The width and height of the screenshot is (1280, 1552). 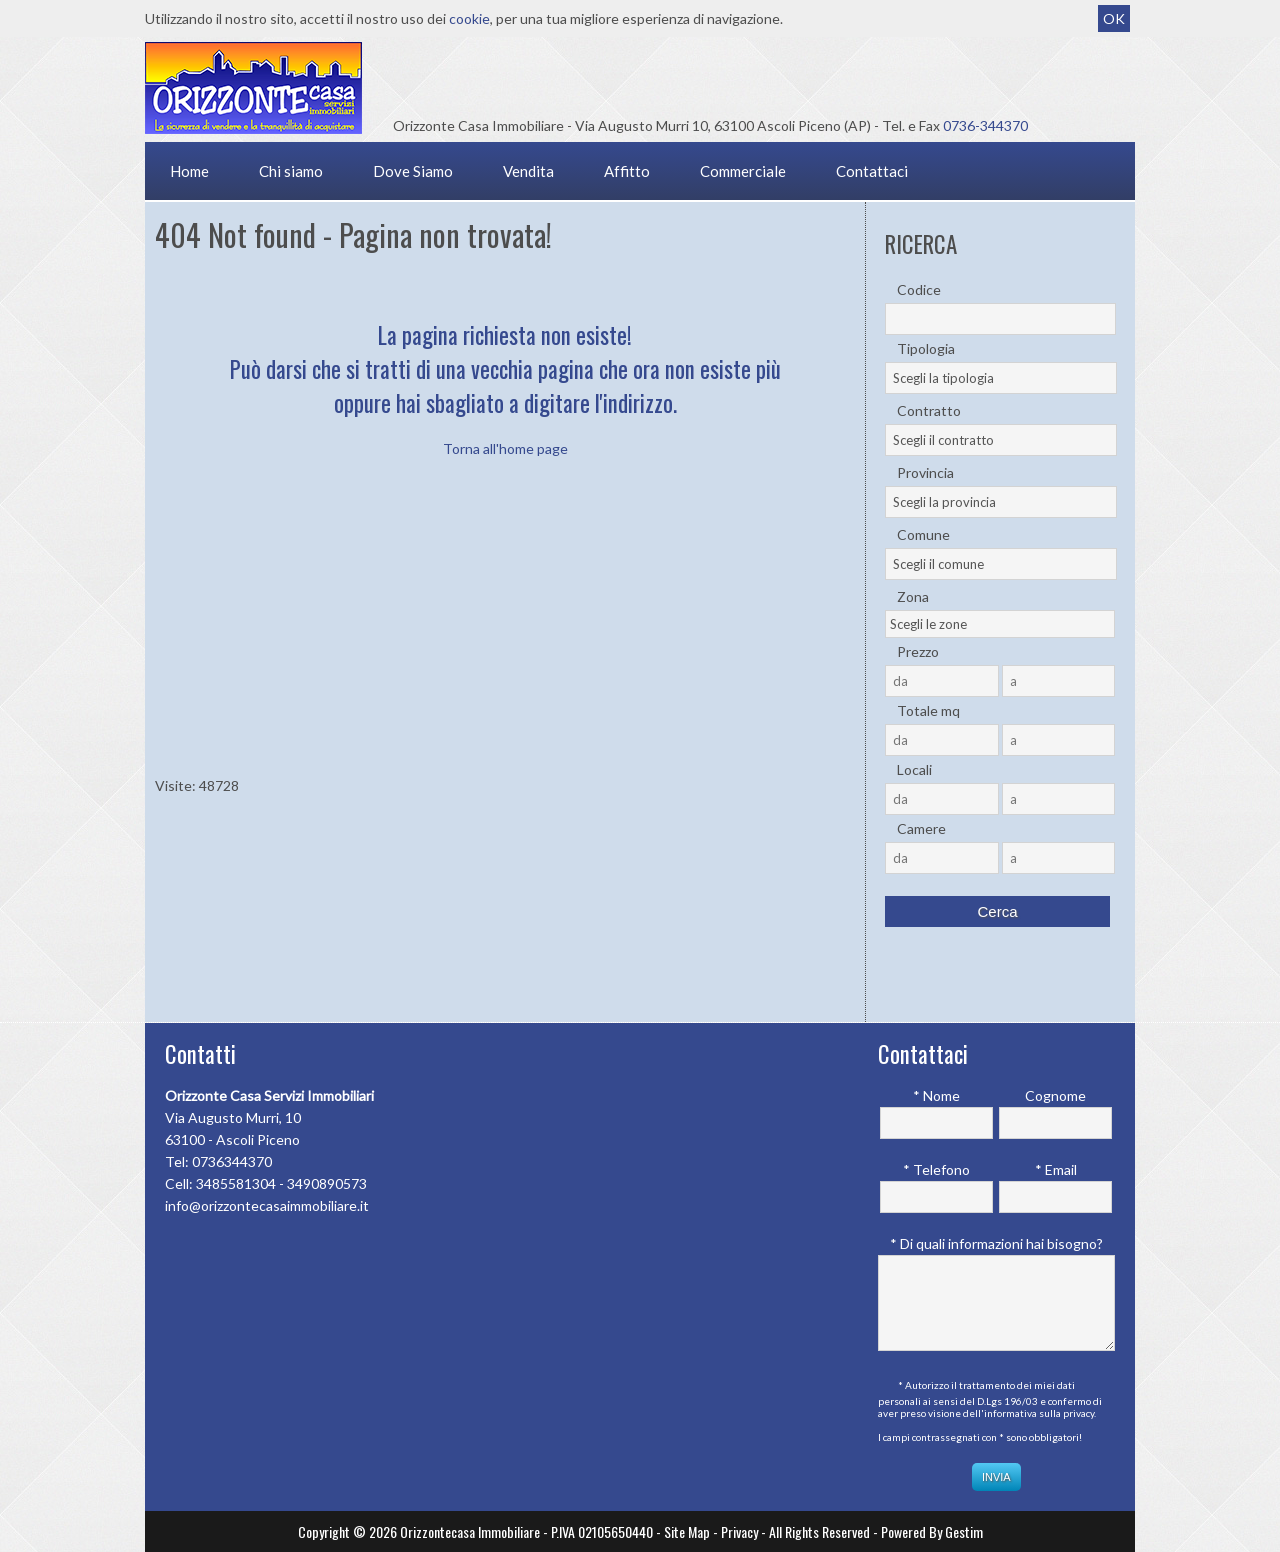 I want to click on Torna all'home page, so click(x=505, y=448).